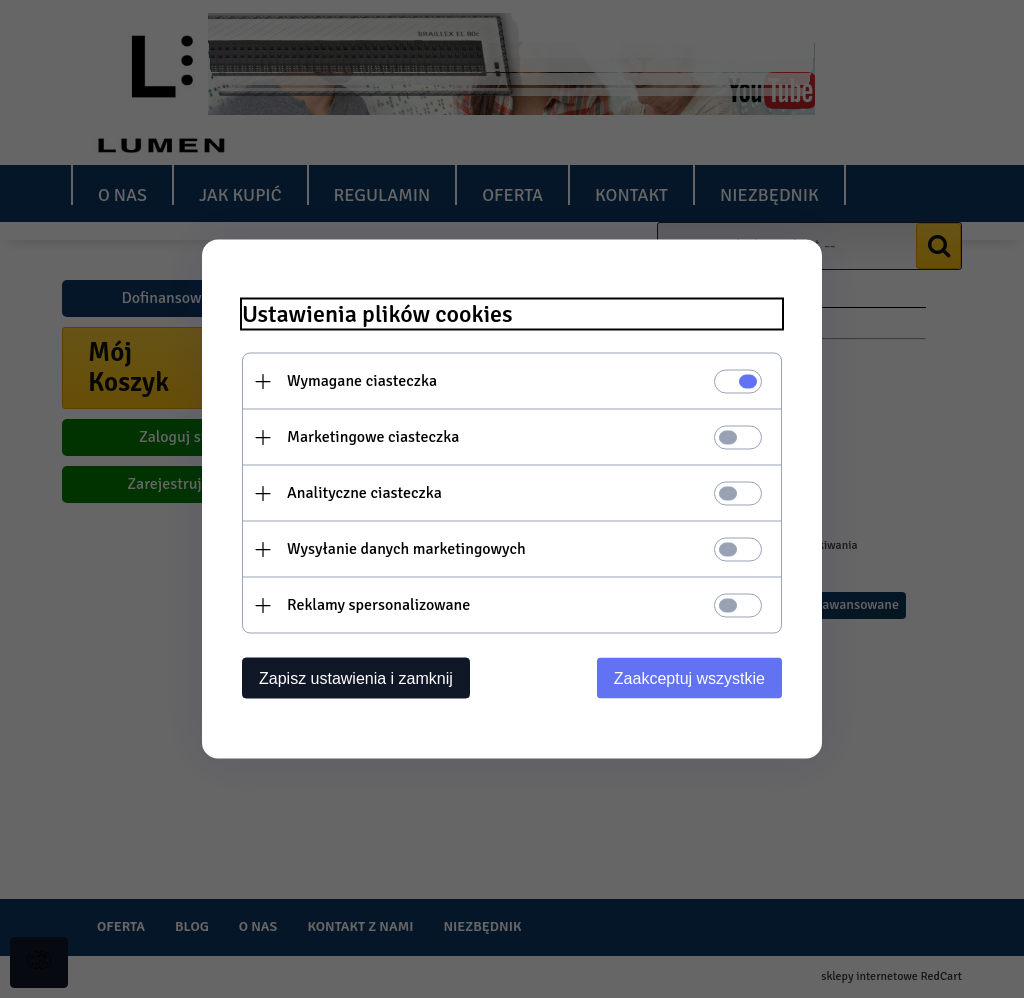  I want to click on Analityczne ciasteczka, so click(364, 493).